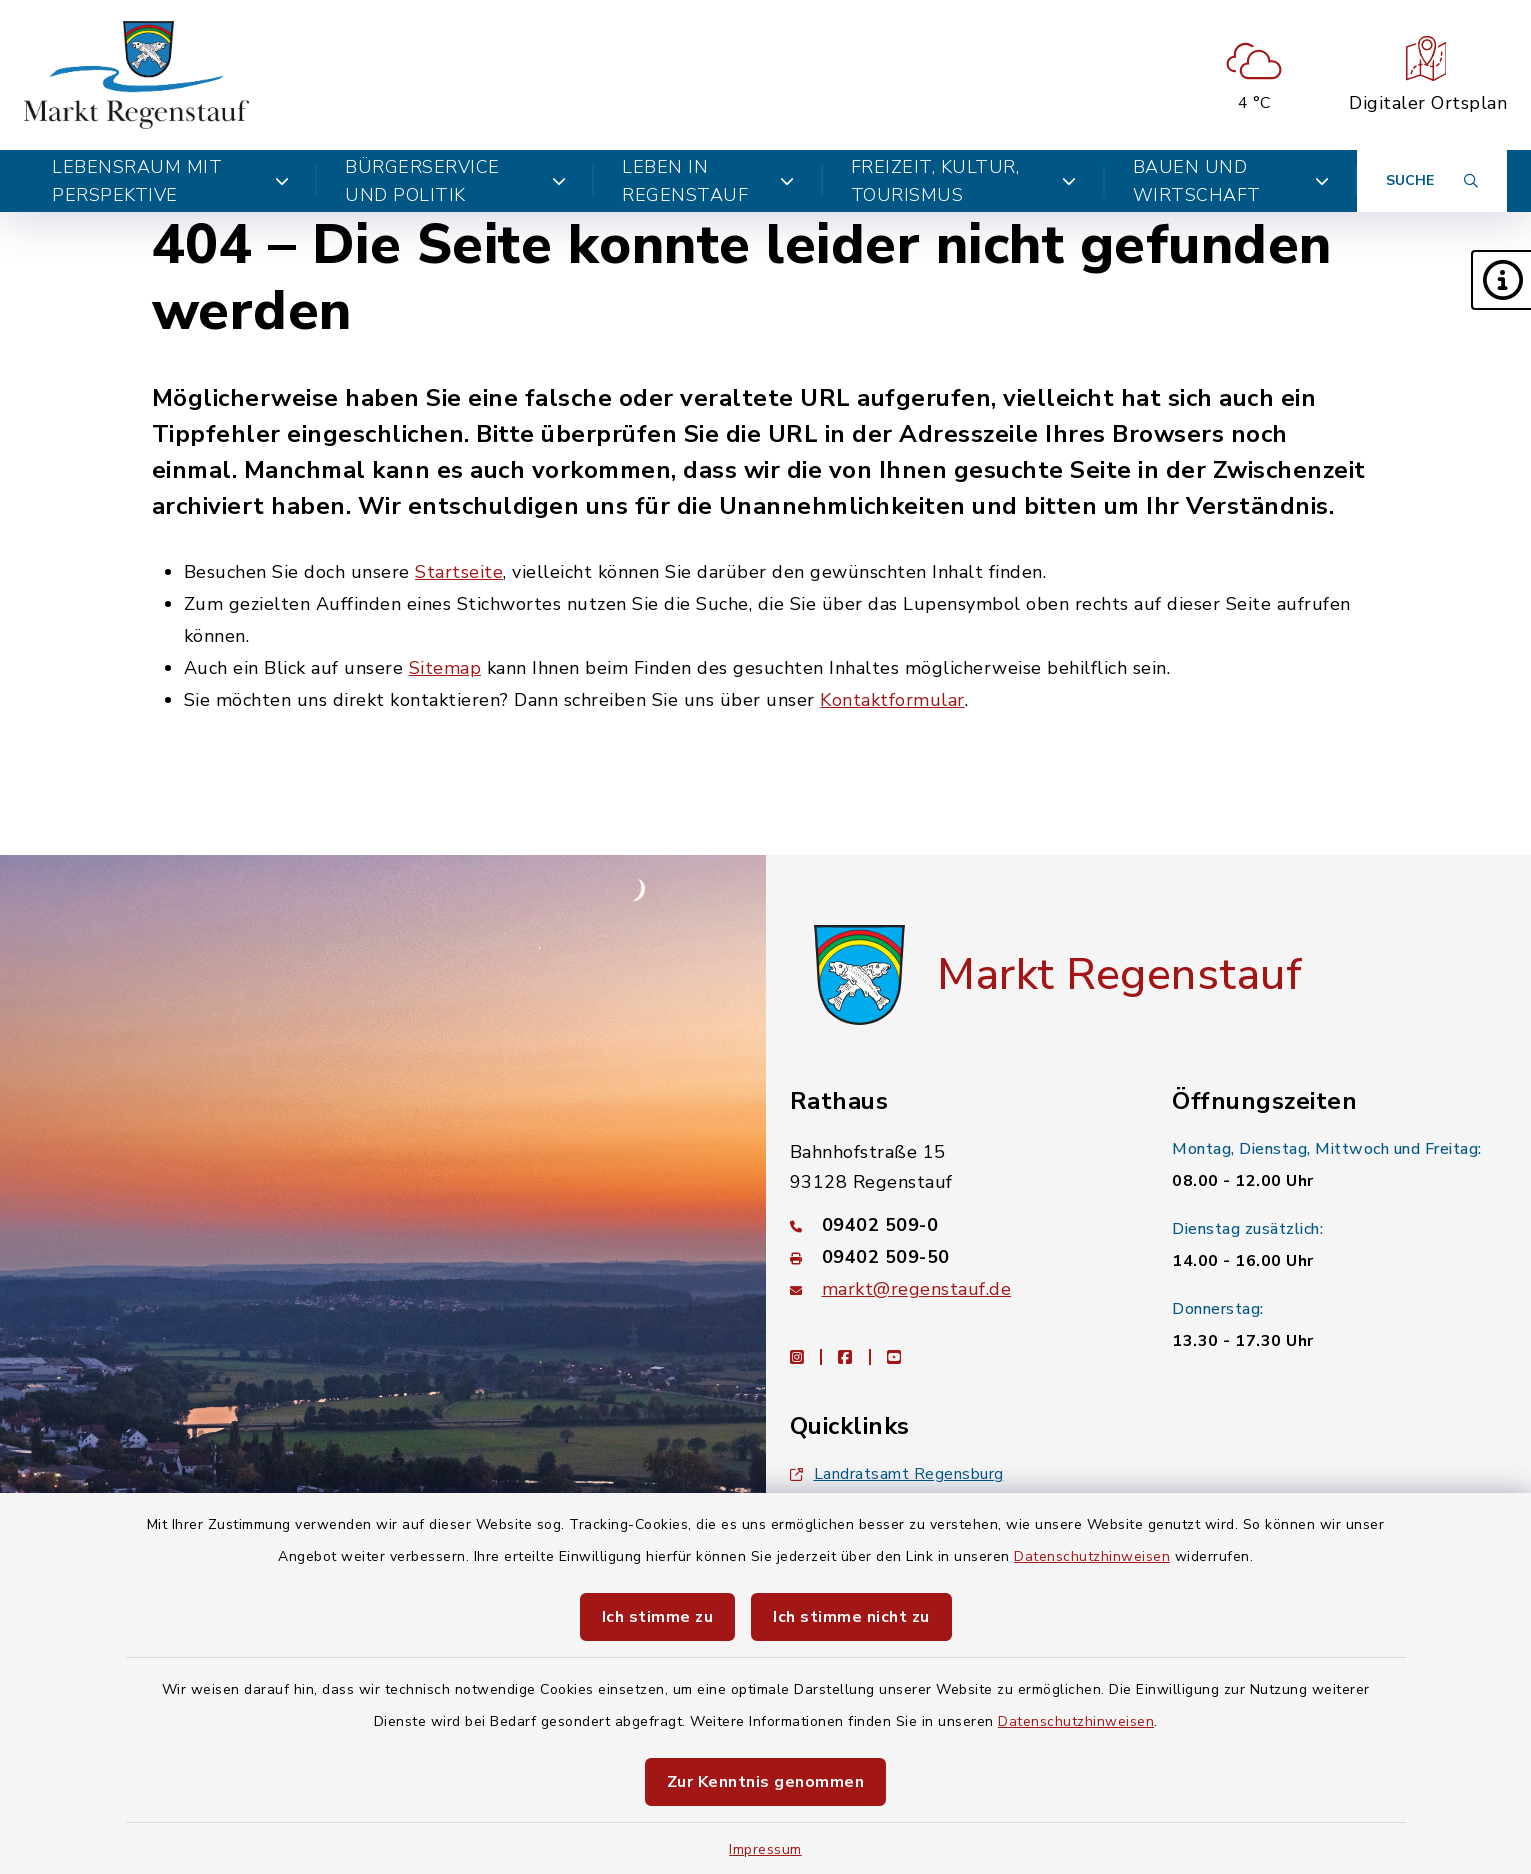  What do you see at coordinates (957, 1257) in the screenshot?
I see `[Faxnummer: 09402 509-50]` at bounding box center [957, 1257].